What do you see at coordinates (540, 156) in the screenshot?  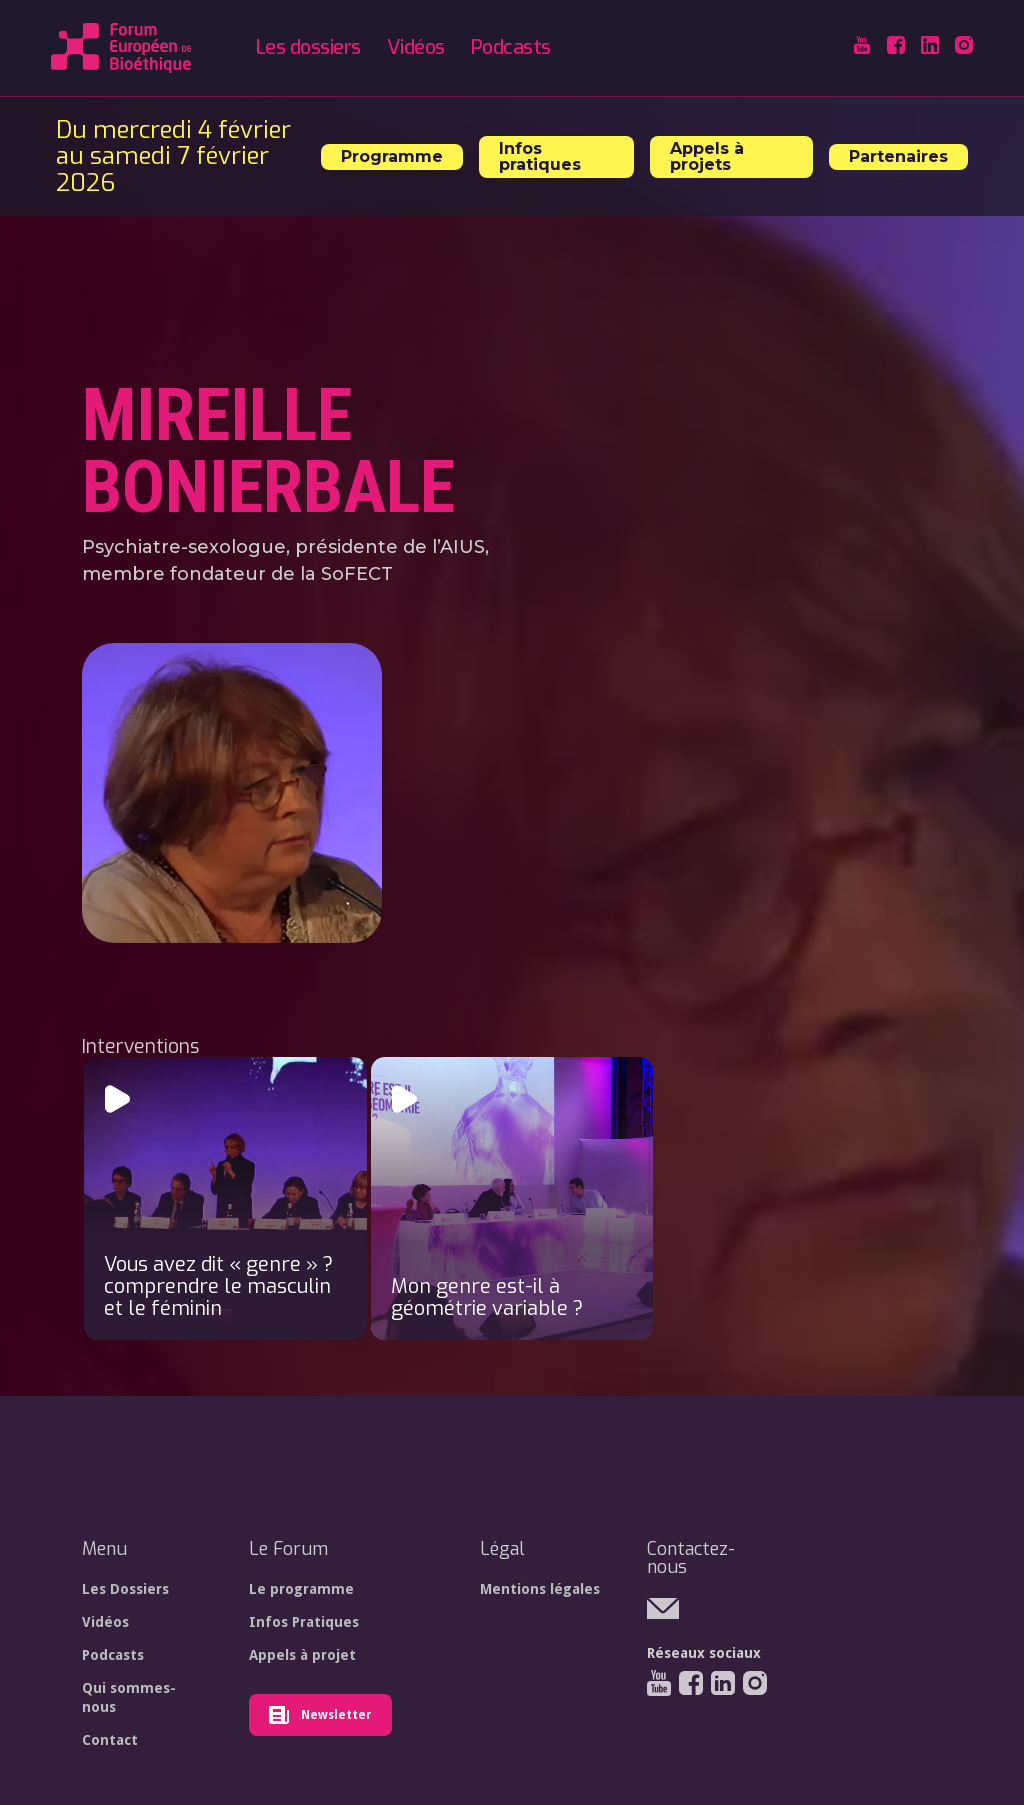 I see `Infos pratiques` at bounding box center [540, 156].